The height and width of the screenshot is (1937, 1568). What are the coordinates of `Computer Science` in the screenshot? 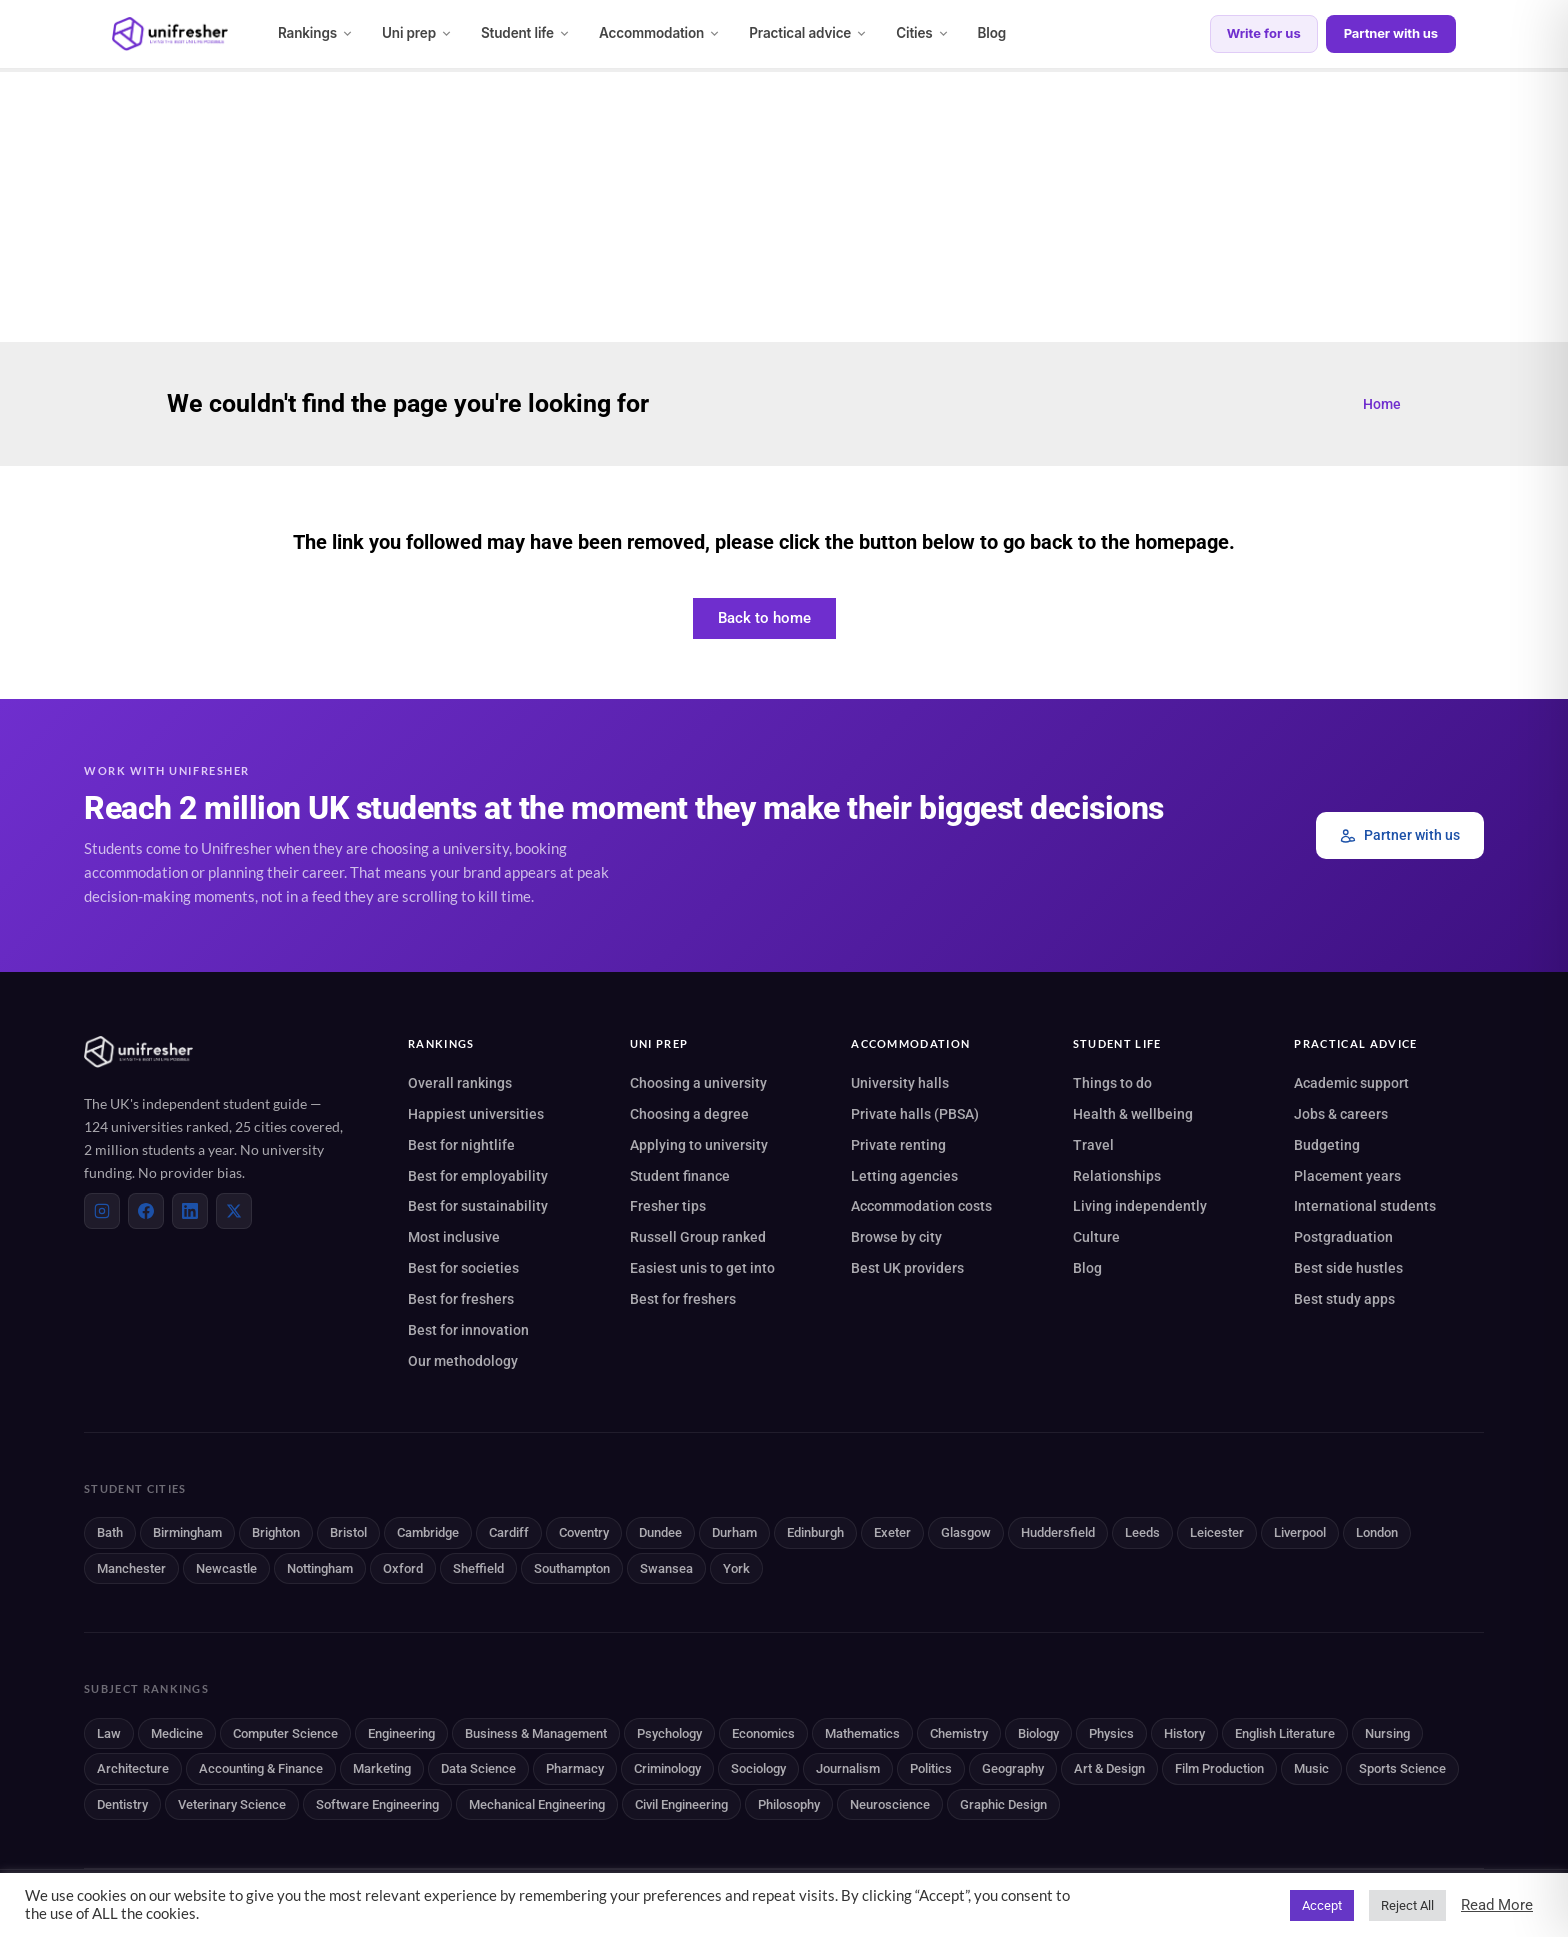 It's located at (285, 1733).